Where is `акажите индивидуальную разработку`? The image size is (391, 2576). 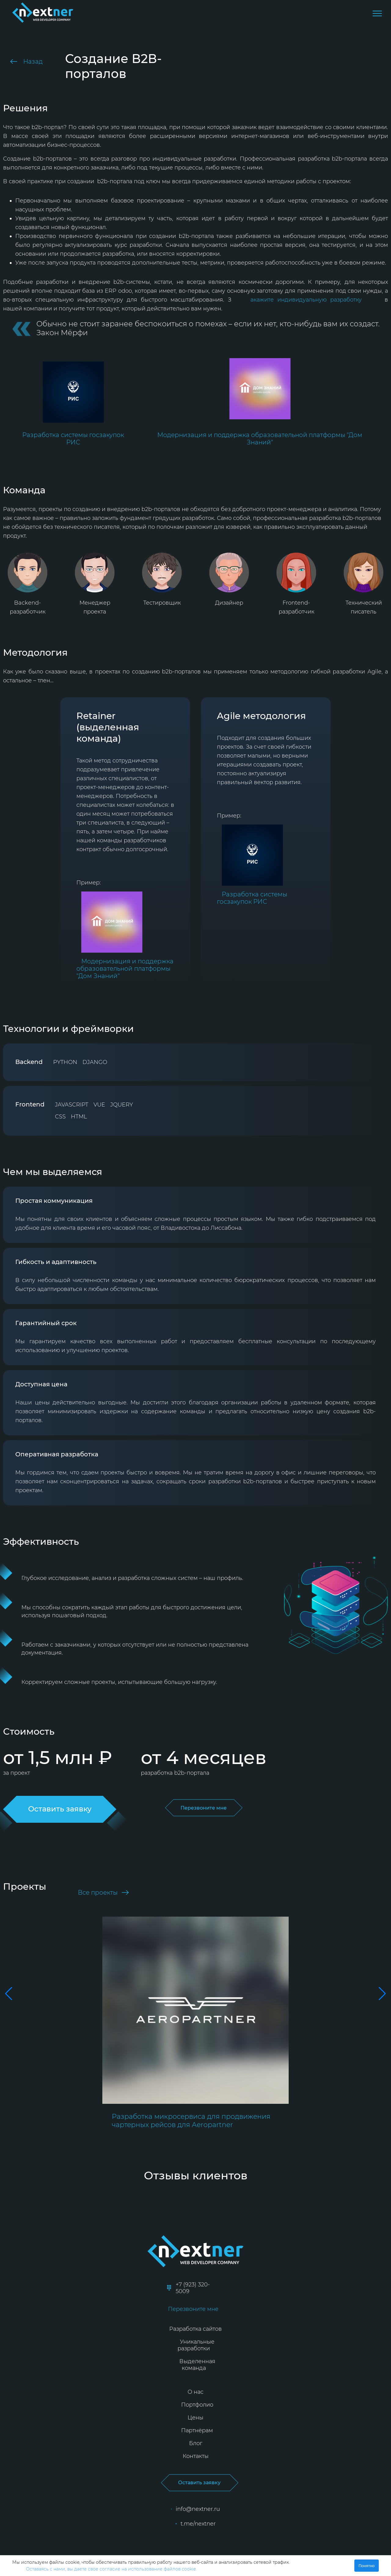
акажите индивидуальную разработку is located at coordinates (306, 299).